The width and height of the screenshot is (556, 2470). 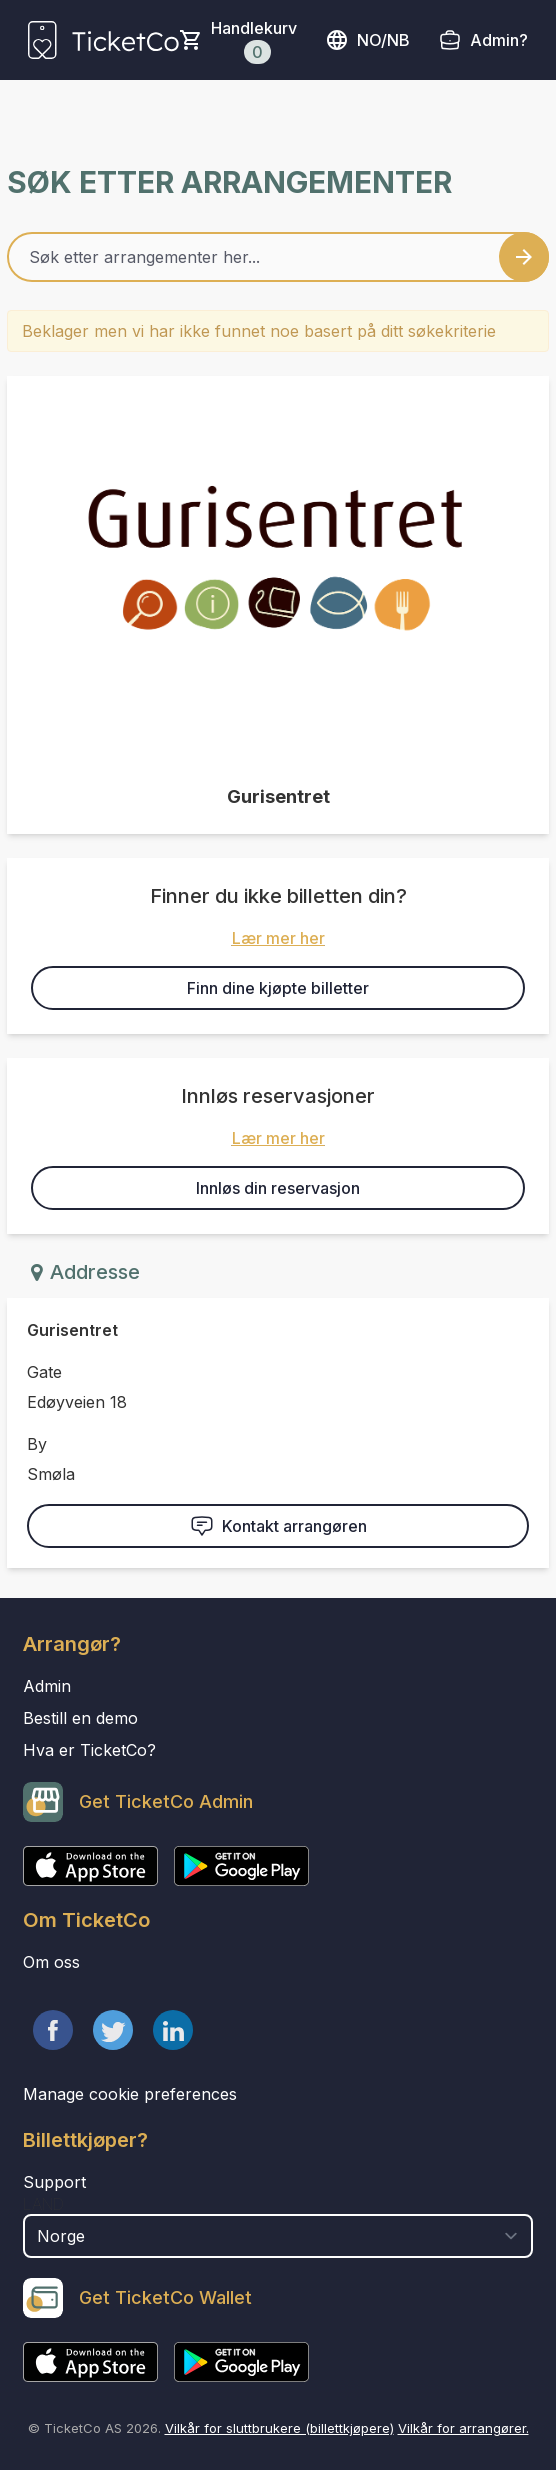 I want to click on Admin?, so click(x=499, y=40).